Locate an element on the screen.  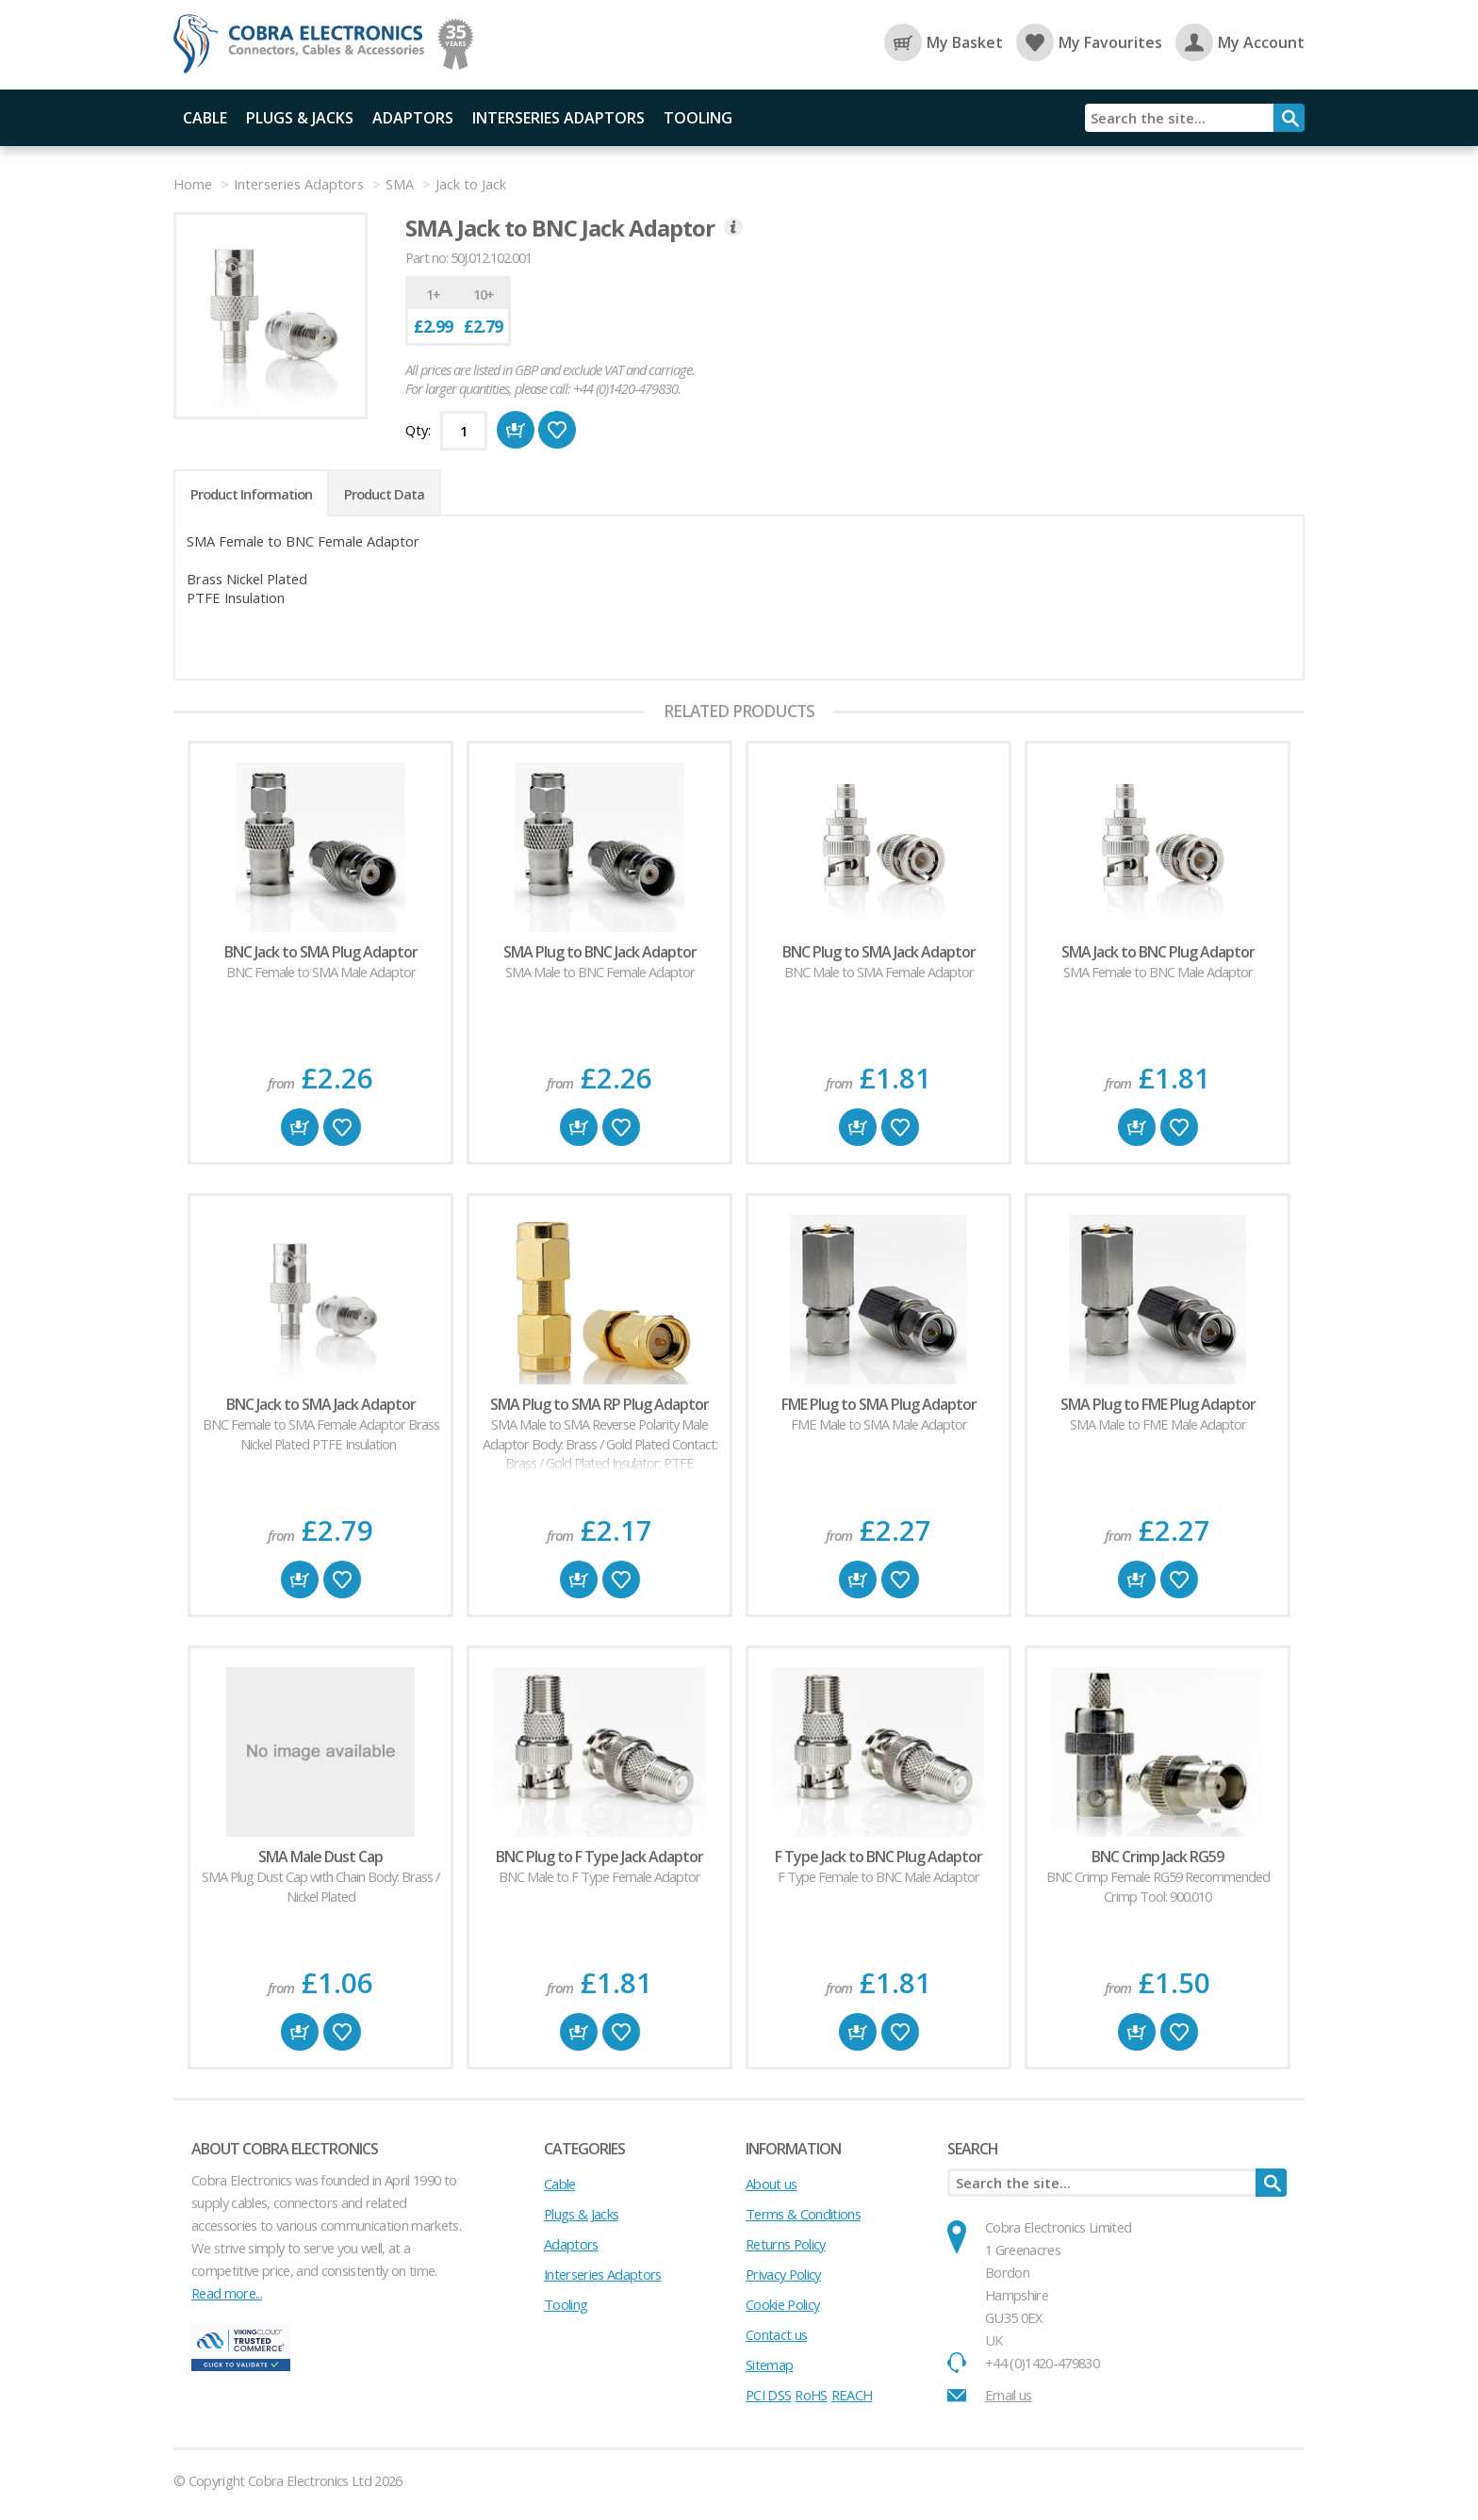
Returns Policy is located at coordinates (786, 2243).